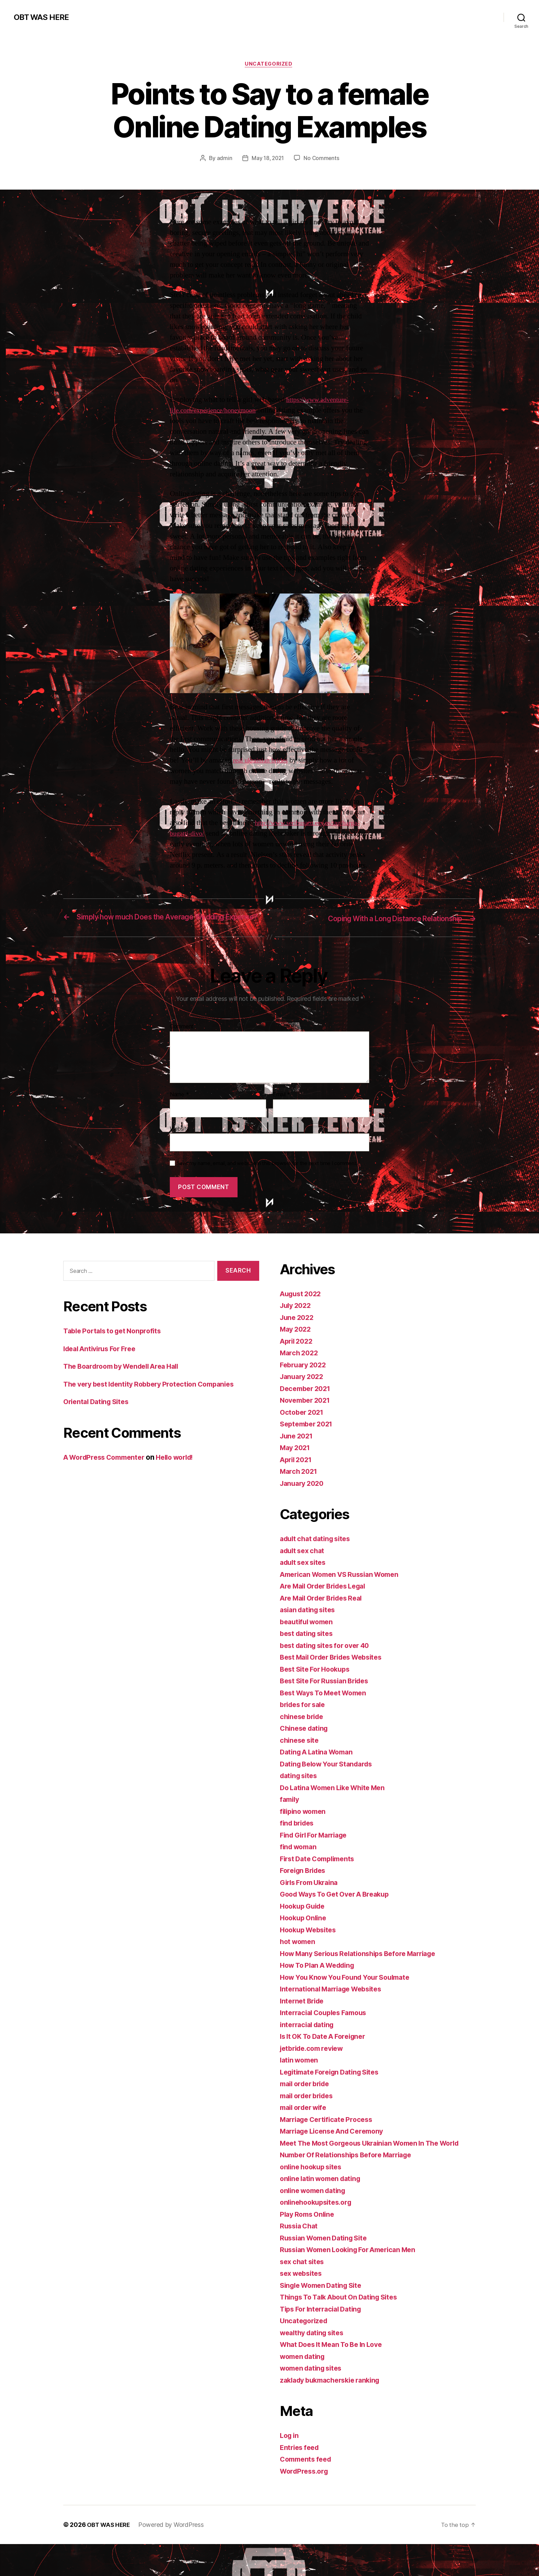  Describe the element at coordinates (318, 2234) in the screenshot. I see `onlinehookupsites.org` at that location.